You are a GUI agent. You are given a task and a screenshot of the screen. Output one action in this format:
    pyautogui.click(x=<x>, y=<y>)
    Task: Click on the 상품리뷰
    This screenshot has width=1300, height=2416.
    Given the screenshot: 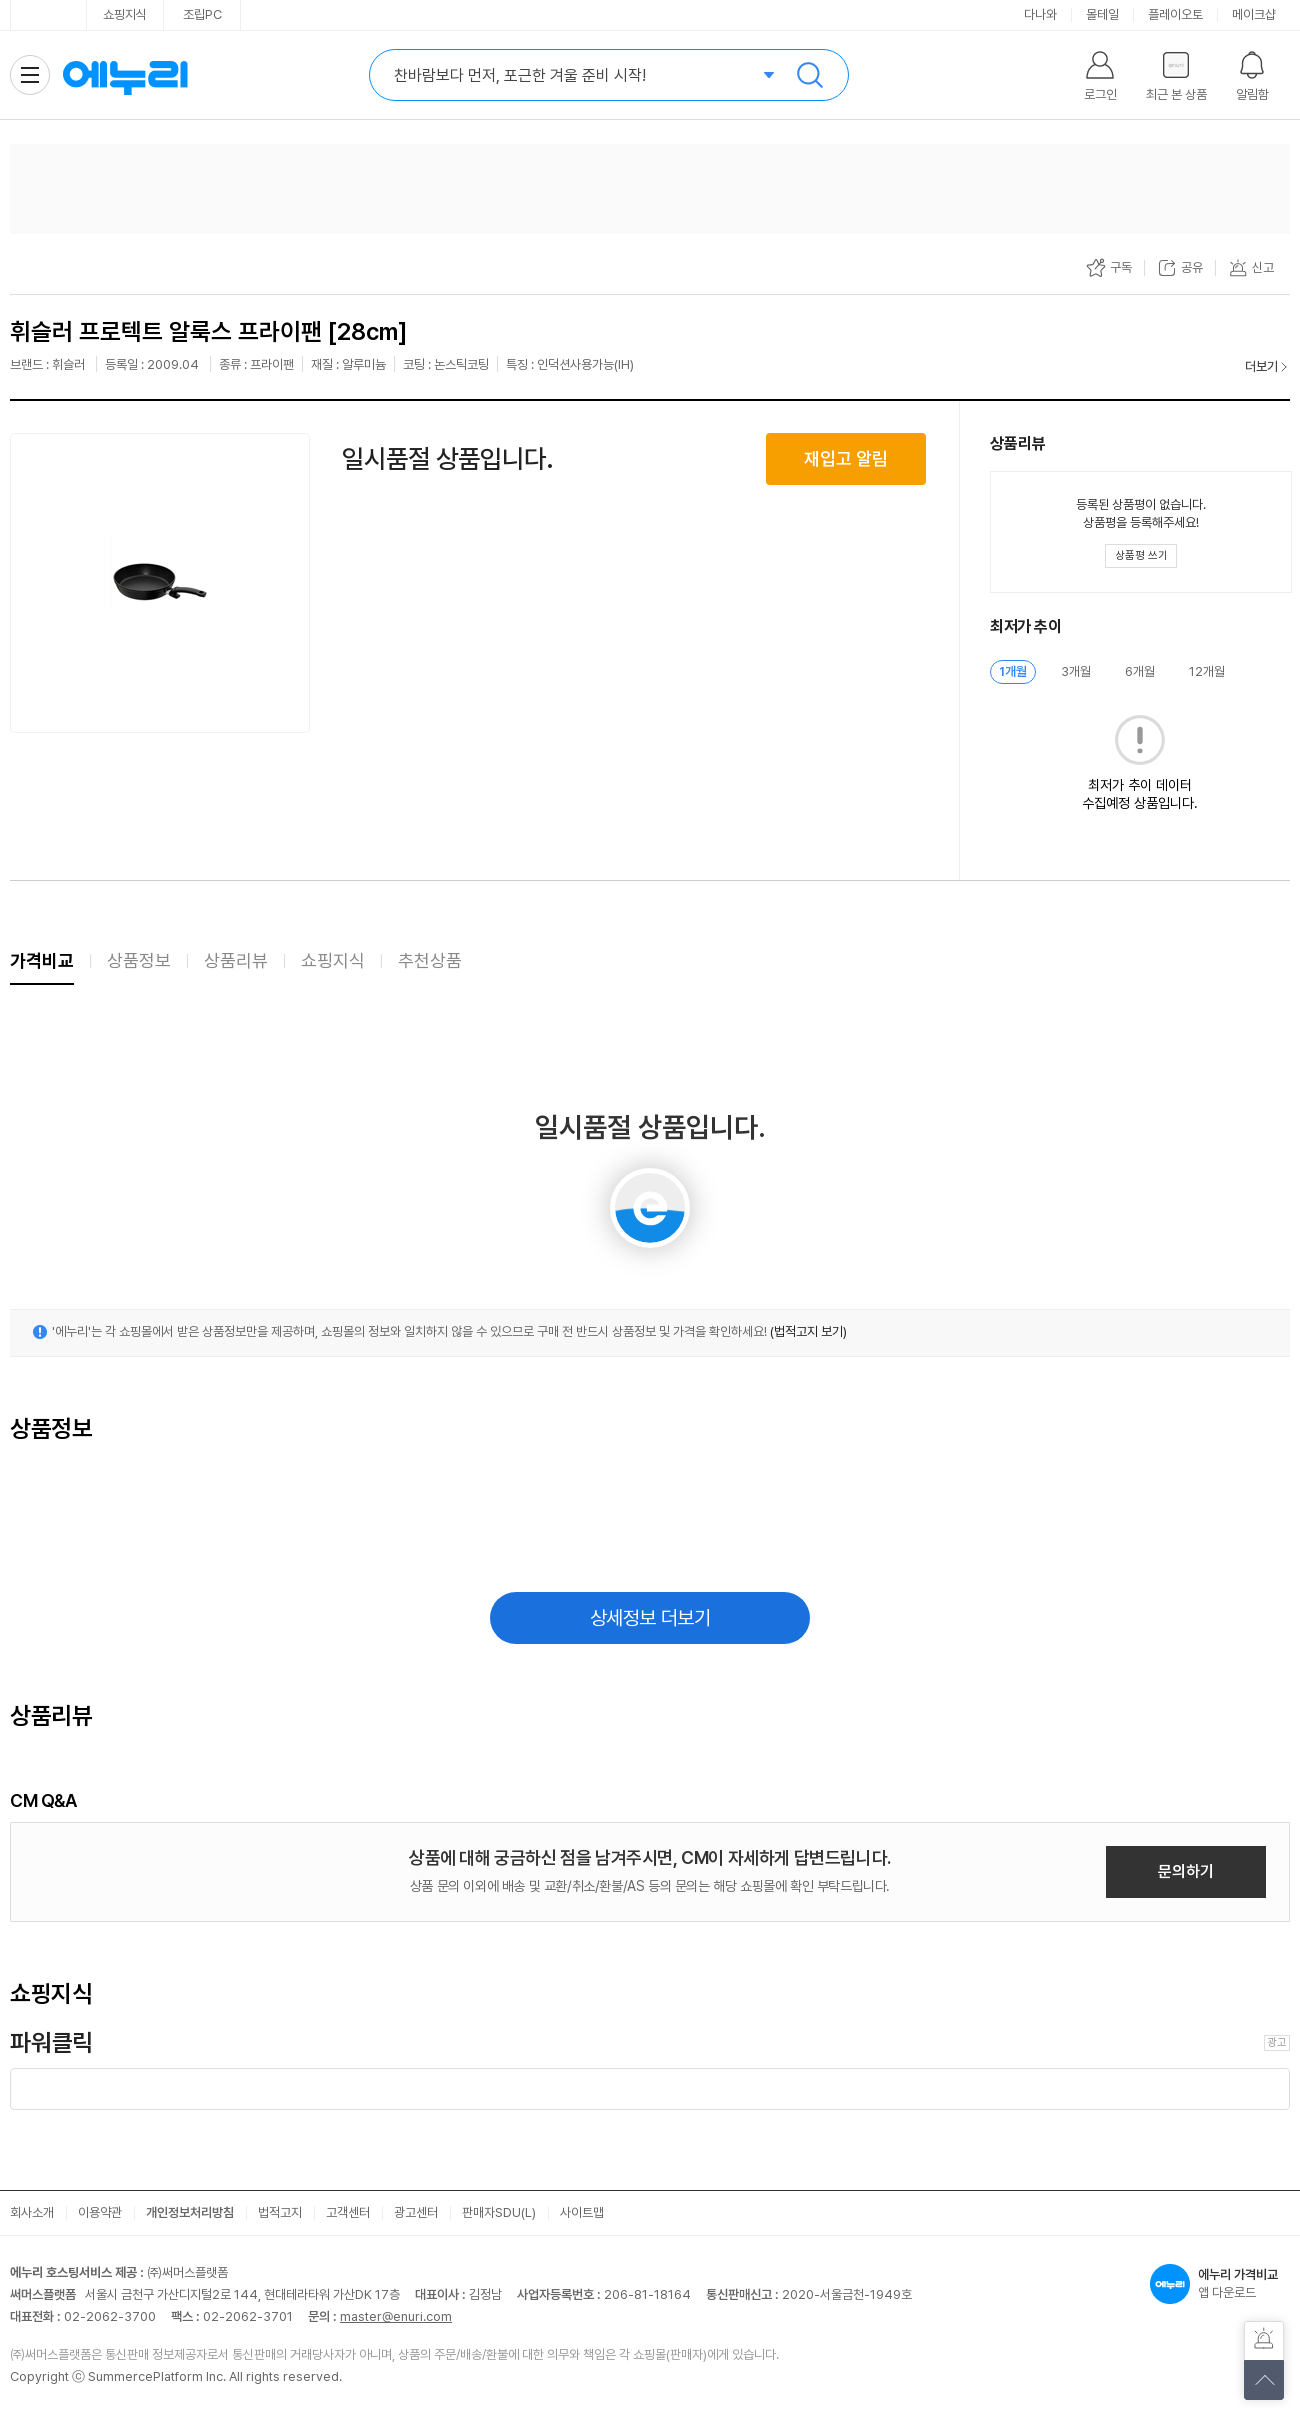 What is the action you would take?
    pyautogui.click(x=236, y=960)
    